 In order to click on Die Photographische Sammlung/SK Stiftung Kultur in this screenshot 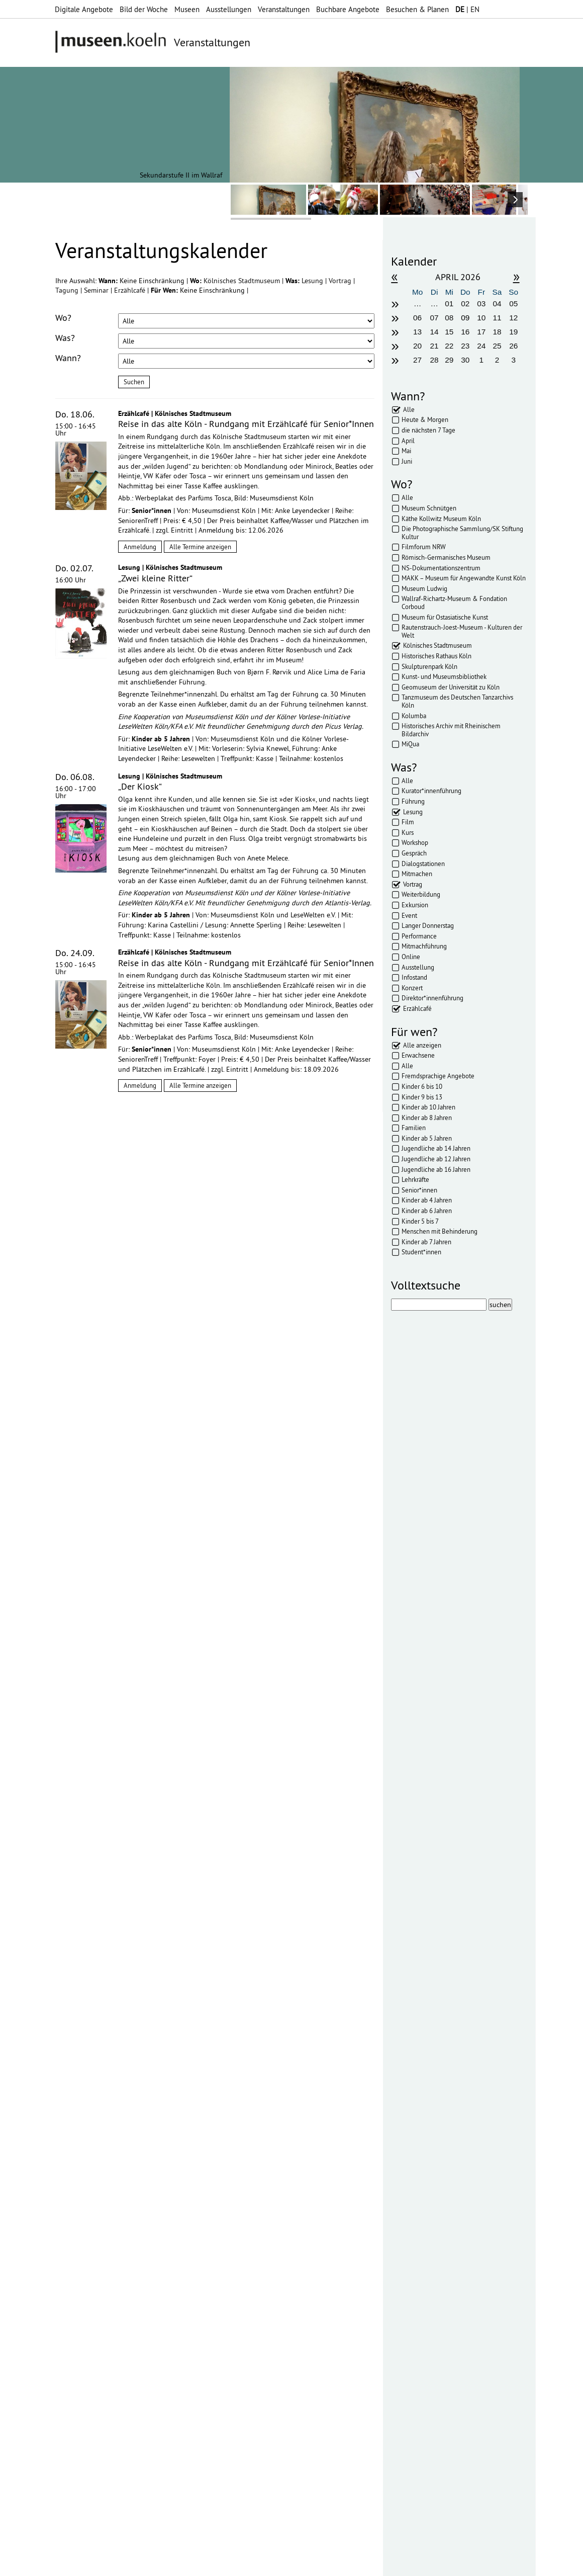, I will do `click(462, 533)`.